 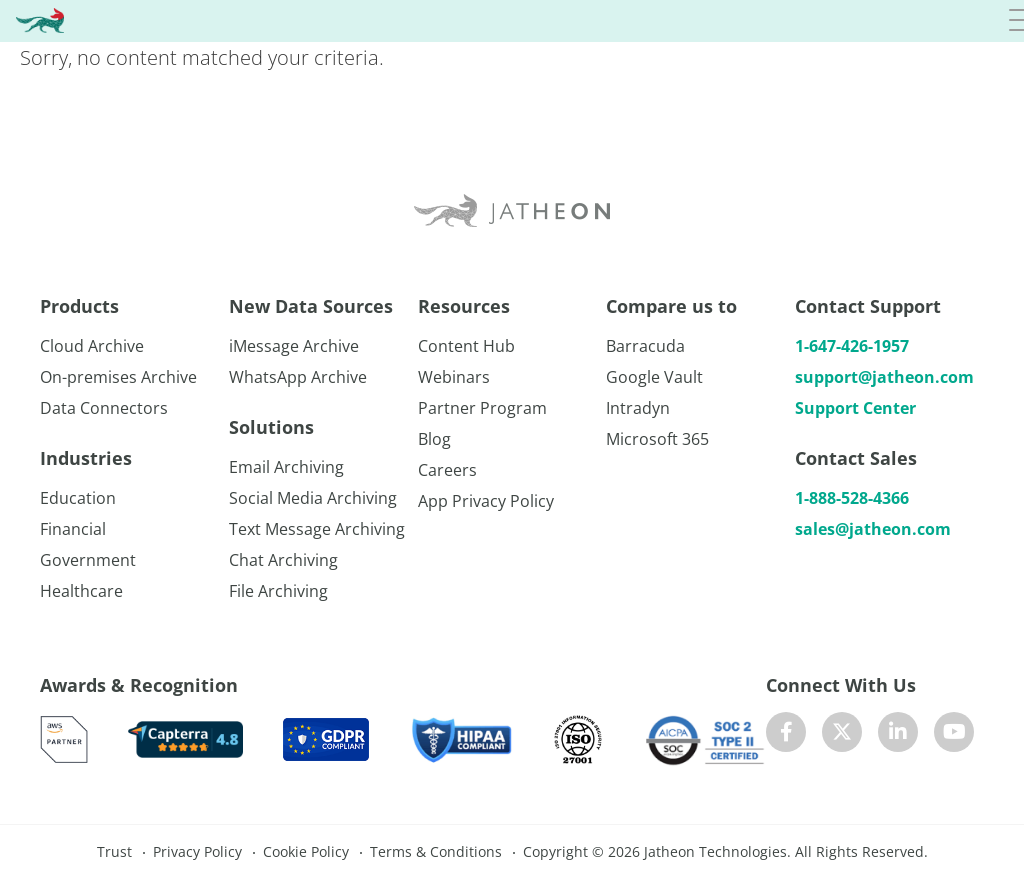 What do you see at coordinates (278, 591) in the screenshot?
I see `File Archiving` at bounding box center [278, 591].